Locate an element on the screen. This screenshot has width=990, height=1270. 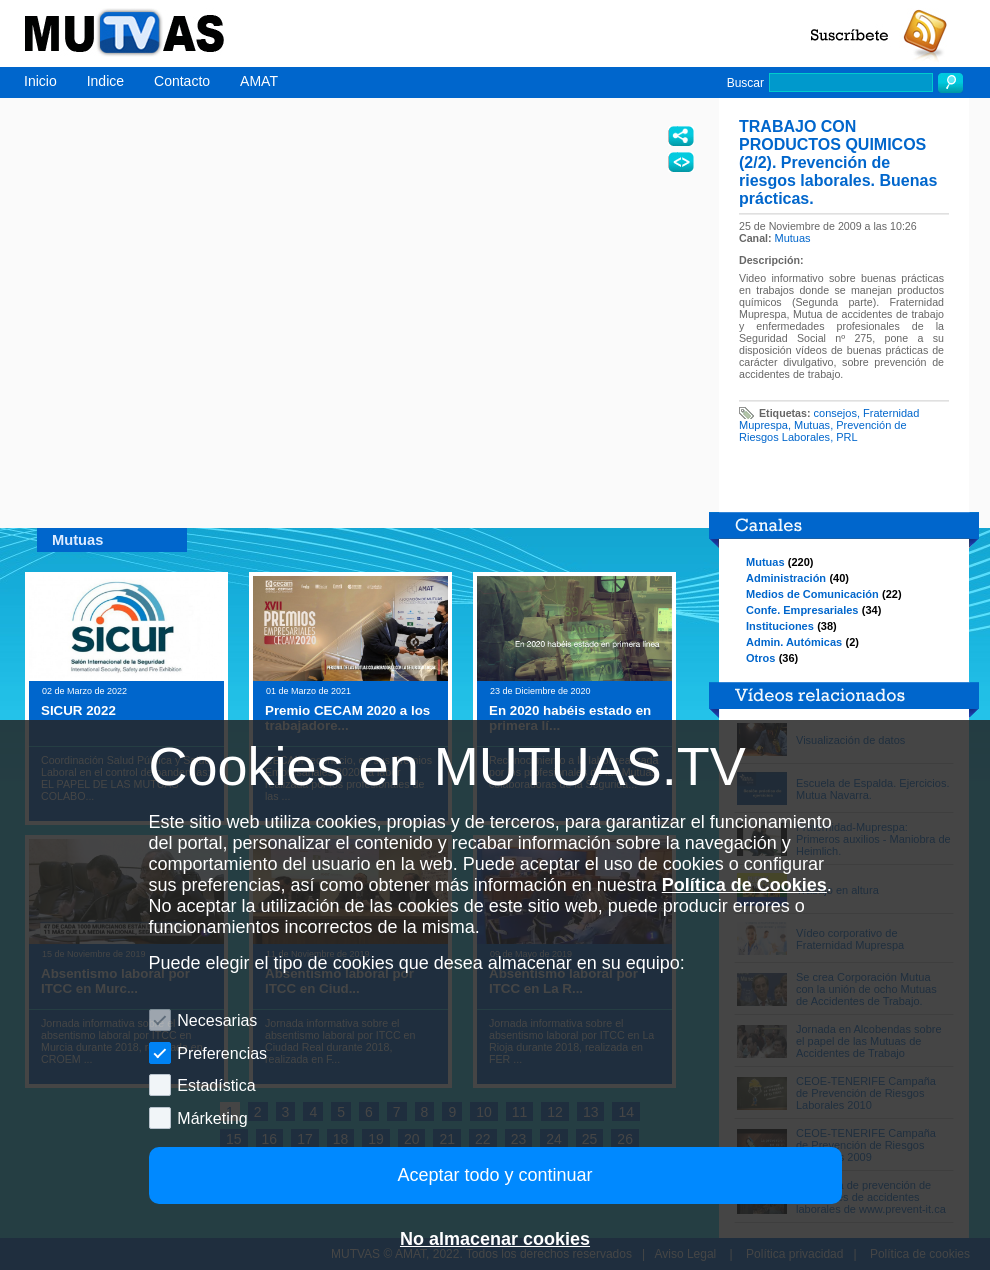
Inicio is located at coordinates (40, 81).